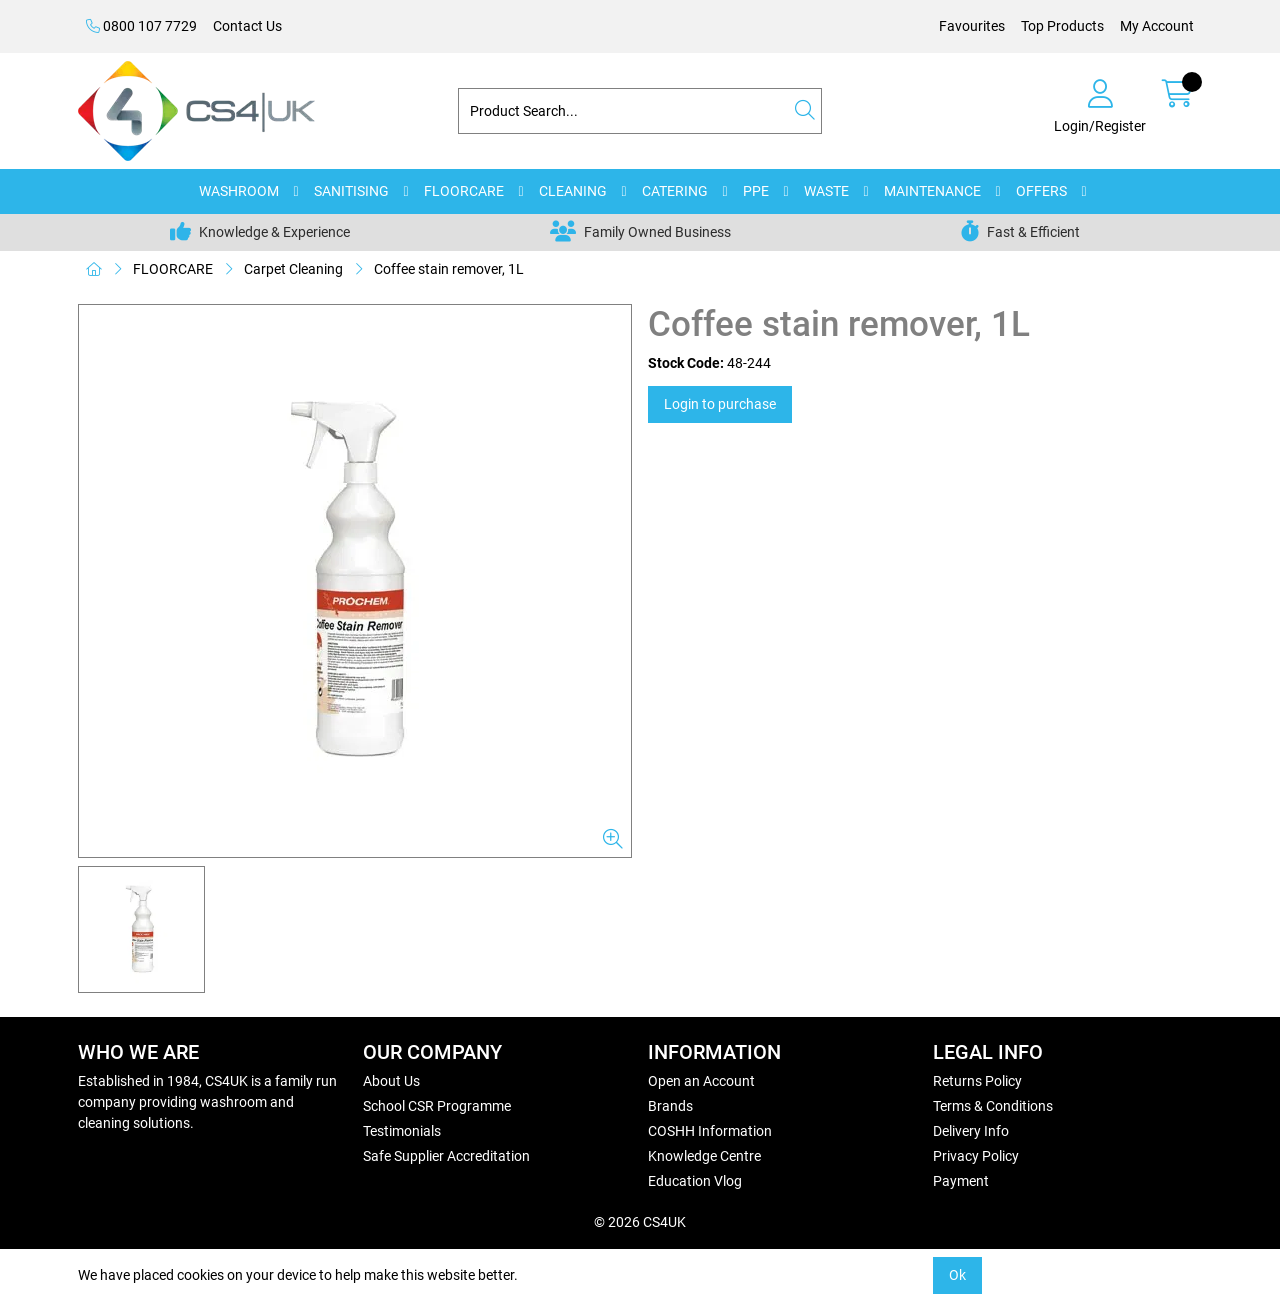 This screenshot has height=1302, width=1280. Describe the element at coordinates (437, 1106) in the screenshot. I see `School CSR Programme` at that location.